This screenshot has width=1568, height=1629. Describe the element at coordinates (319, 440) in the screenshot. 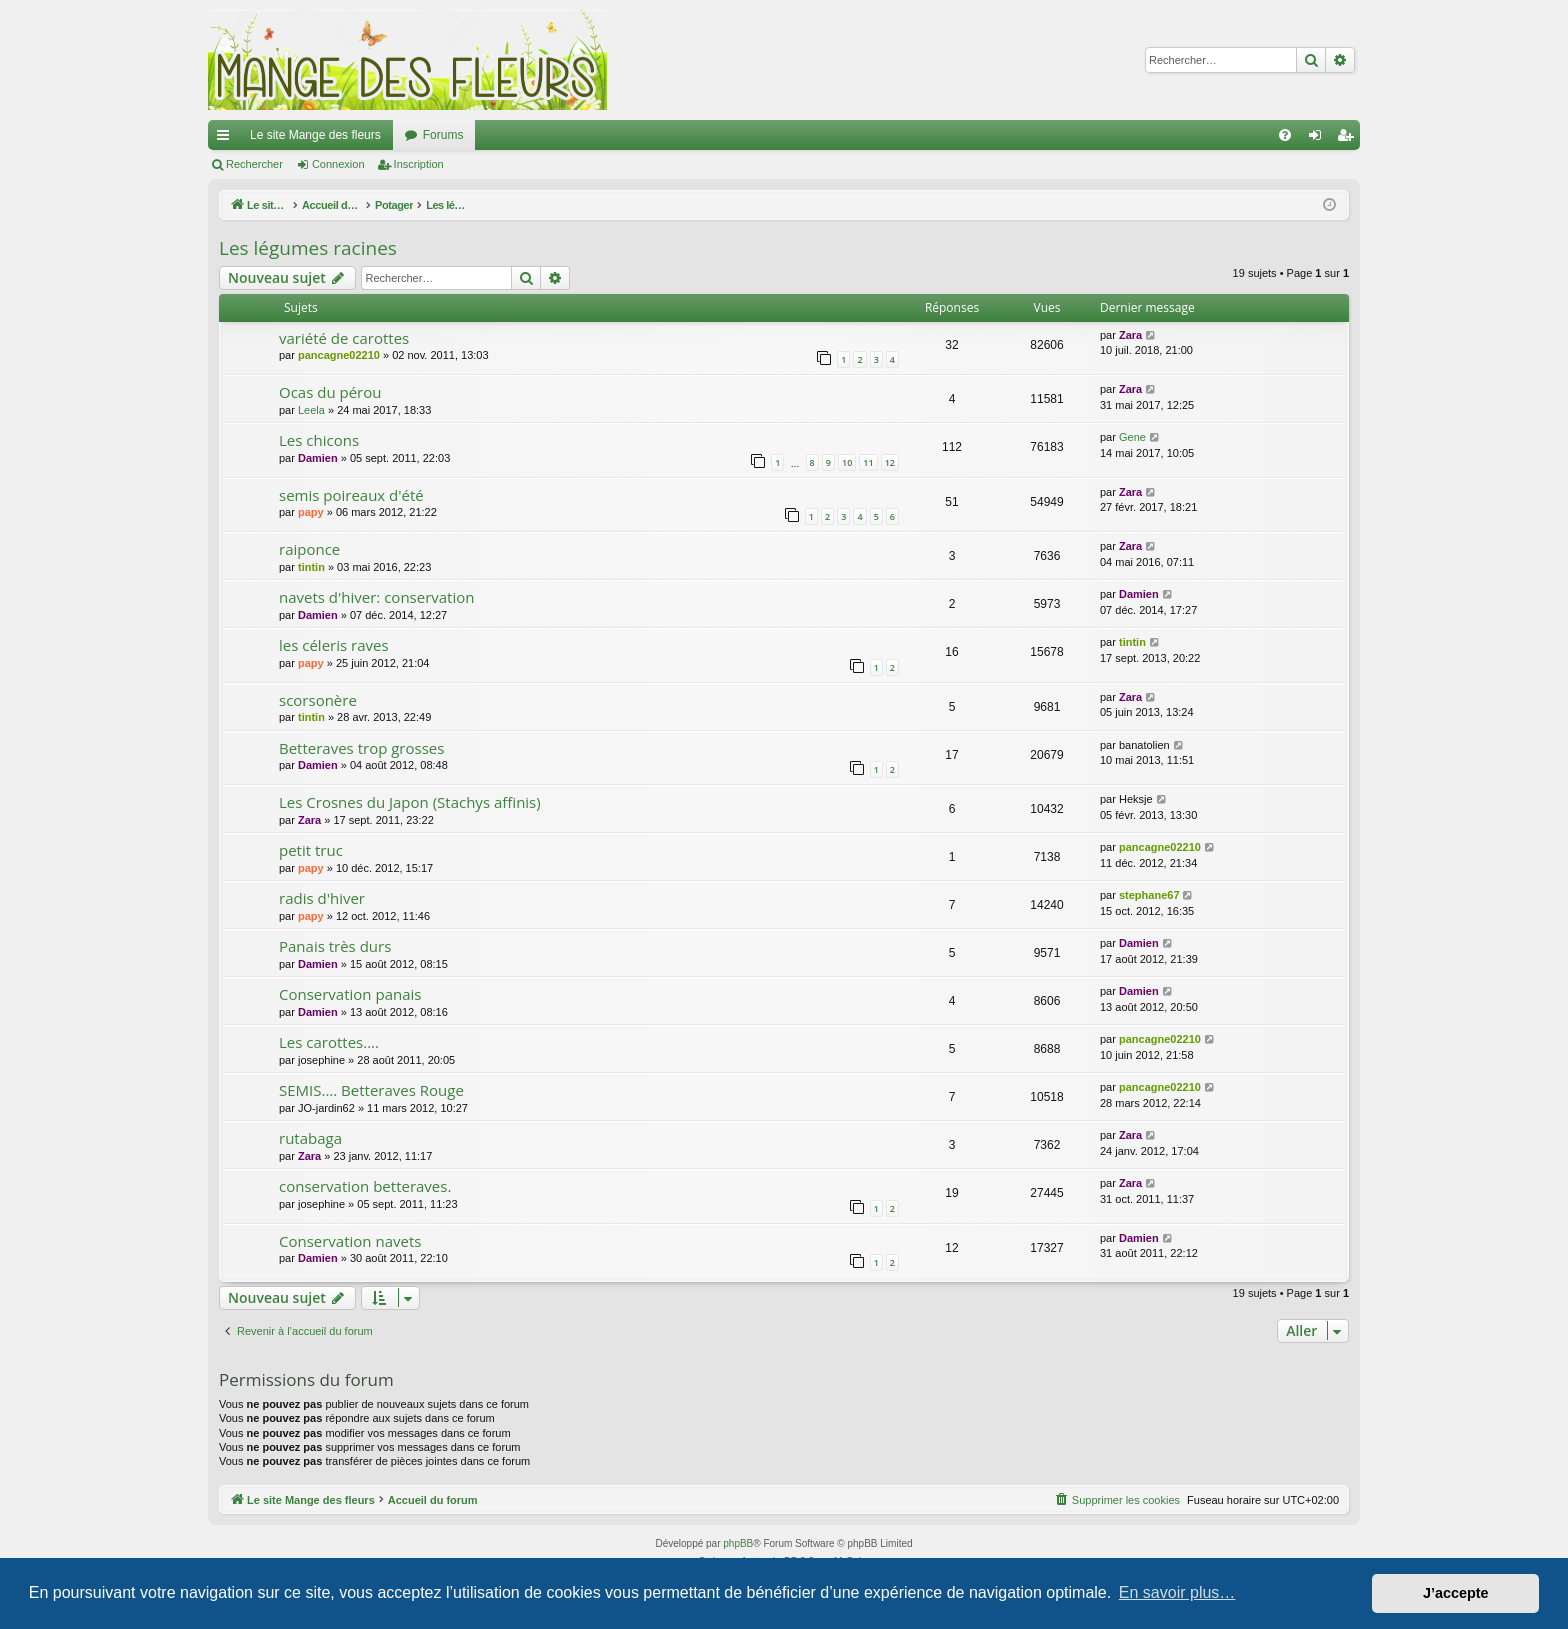

I see `Les chicons` at that location.